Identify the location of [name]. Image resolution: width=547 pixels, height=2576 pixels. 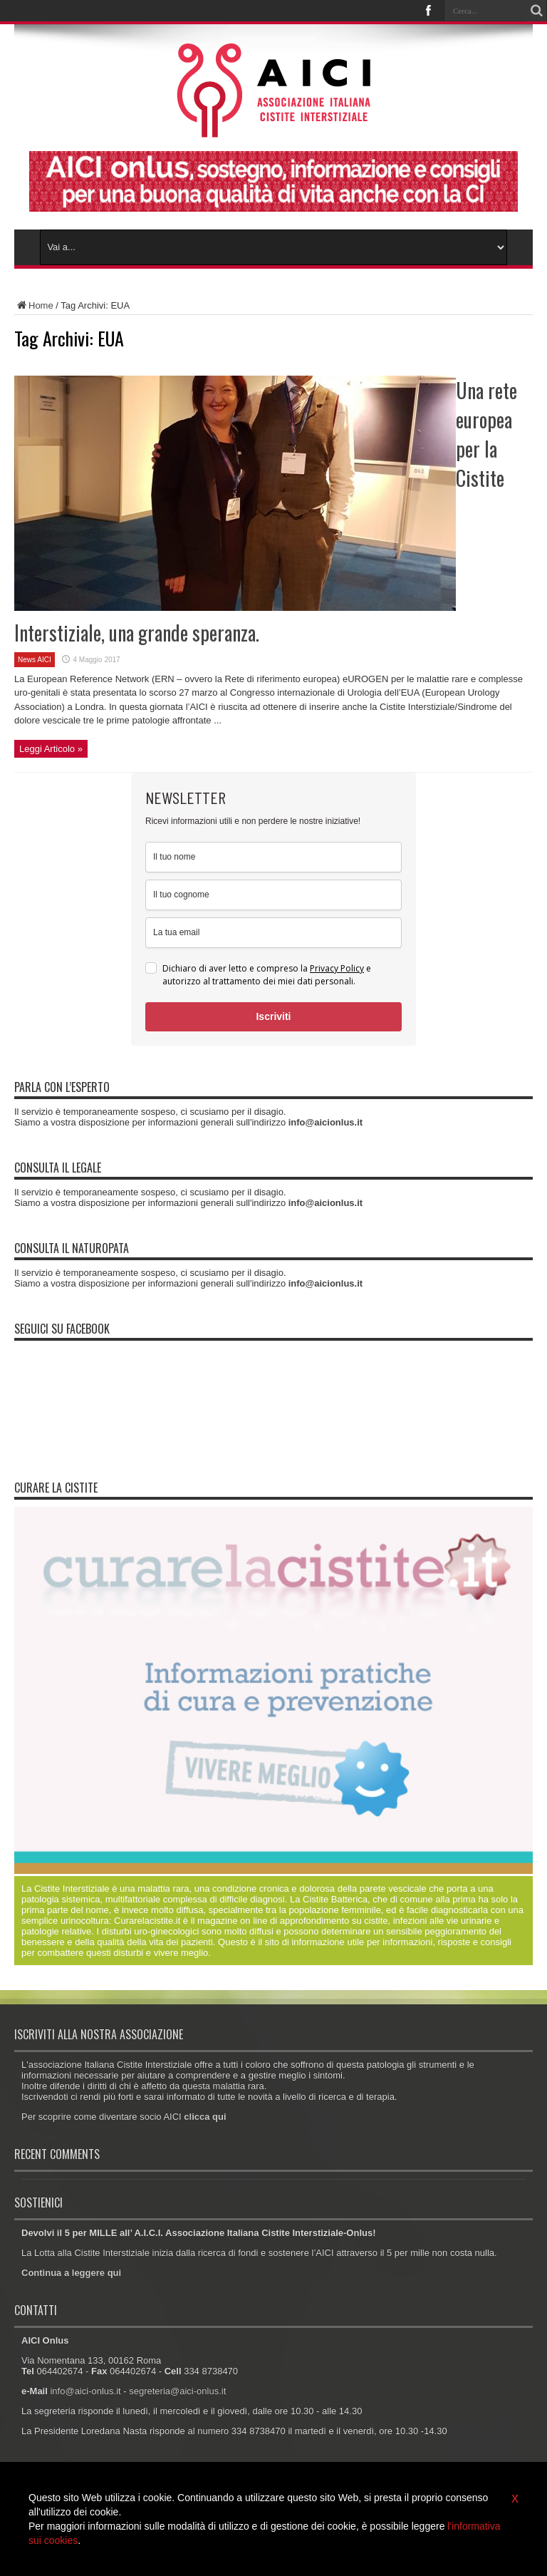
(273, 857).